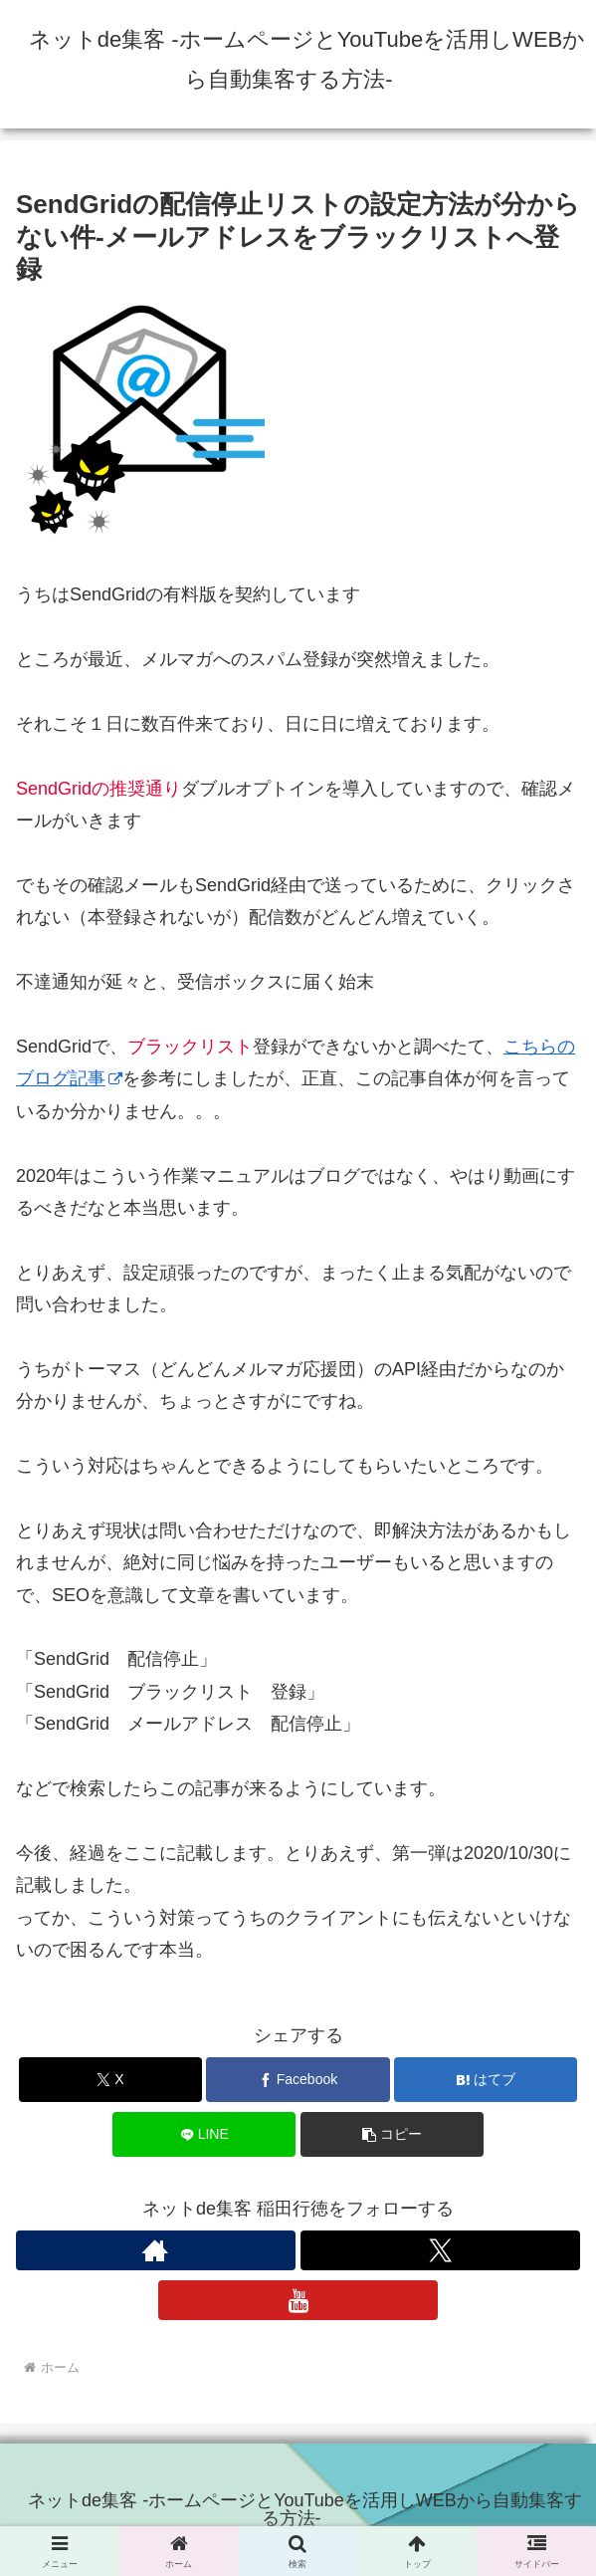 The height and width of the screenshot is (2576, 596). What do you see at coordinates (298, 2300) in the screenshot?
I see `[YouTubeをフォロー]` at bounding box center [298, 2300].